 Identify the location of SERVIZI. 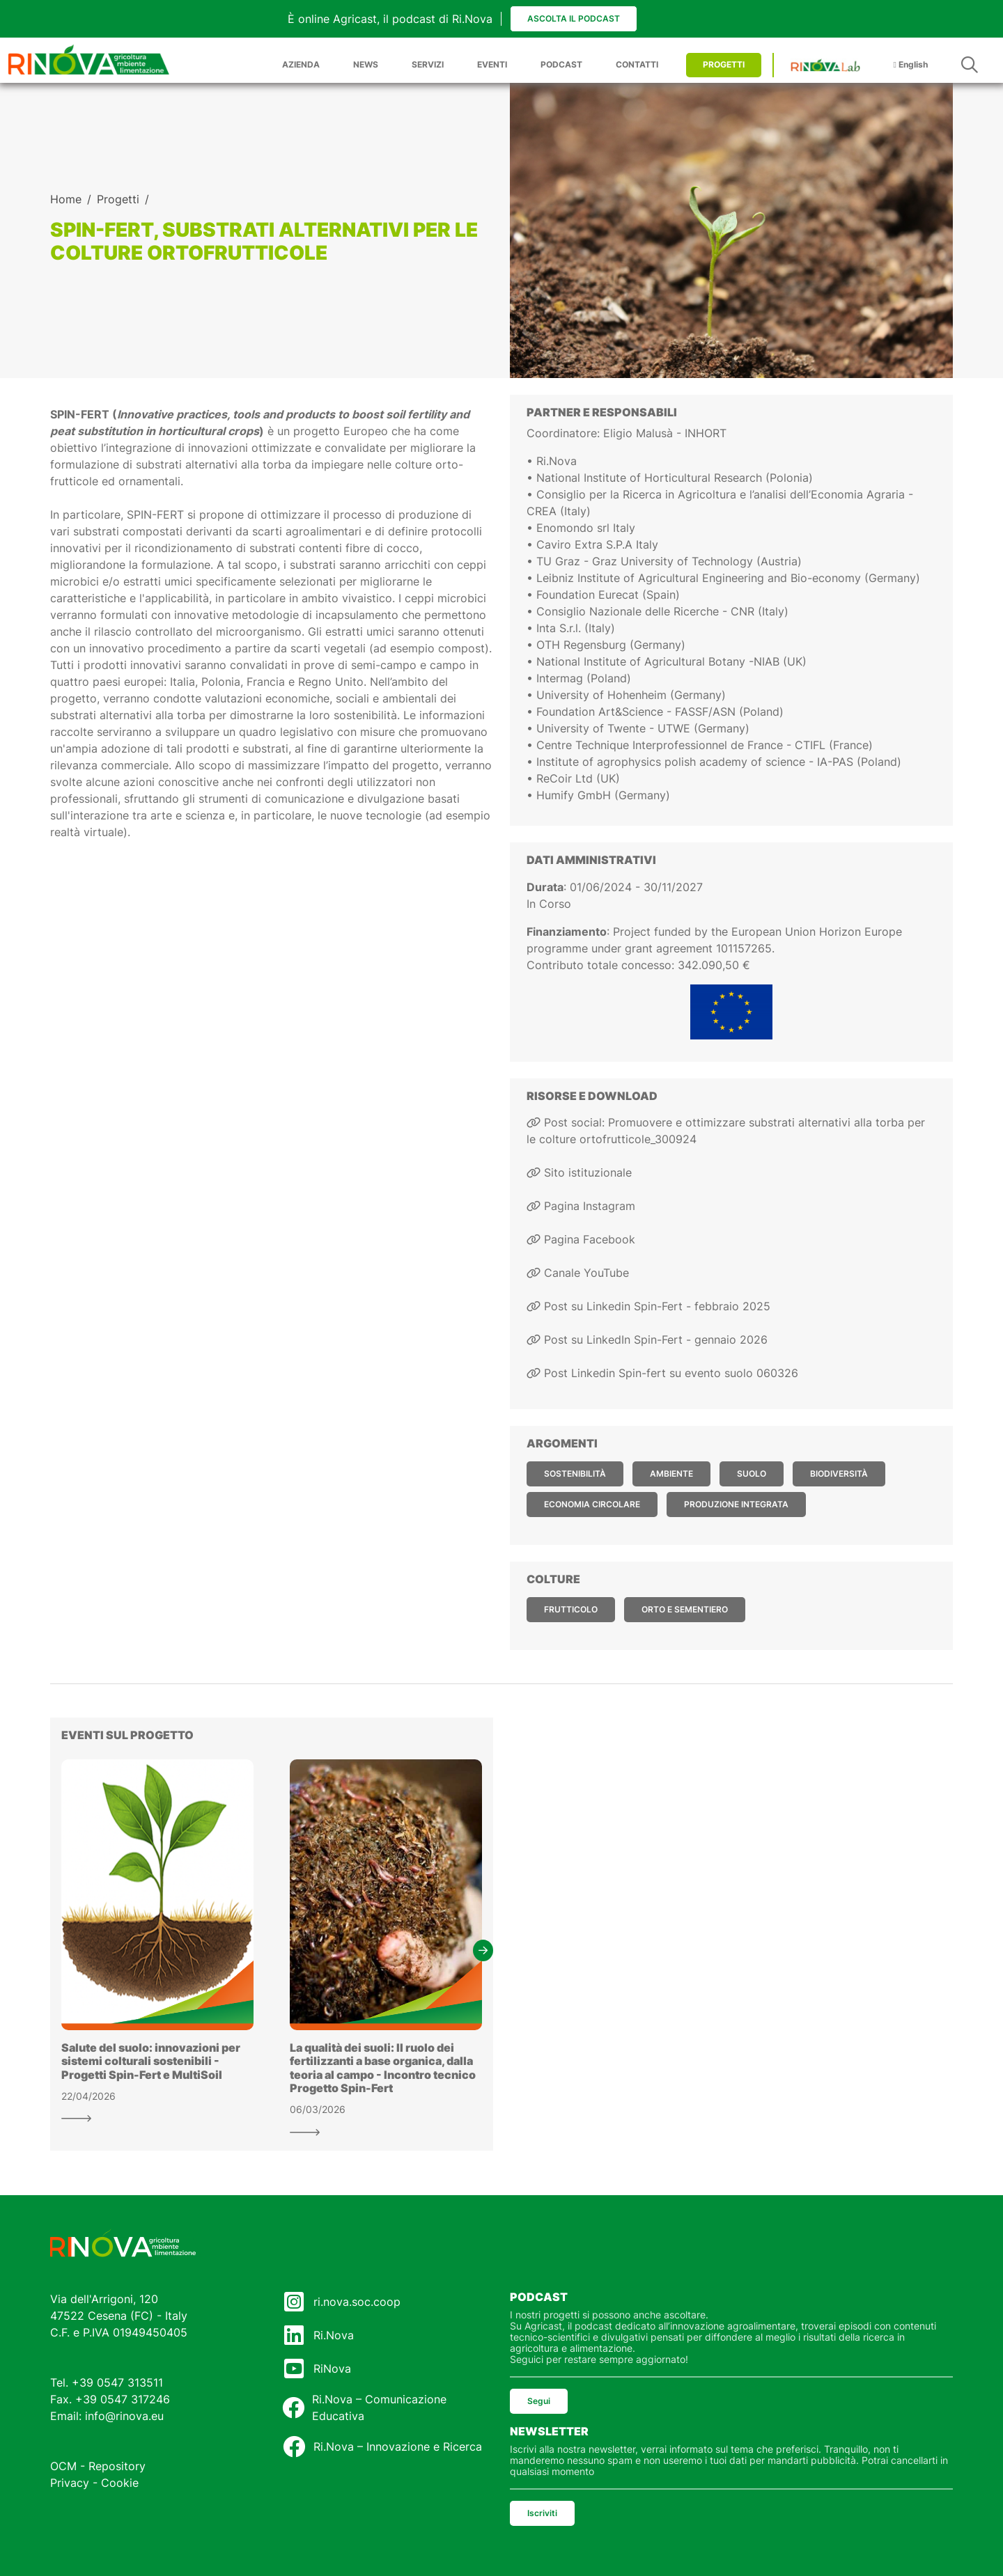
(428, 64).